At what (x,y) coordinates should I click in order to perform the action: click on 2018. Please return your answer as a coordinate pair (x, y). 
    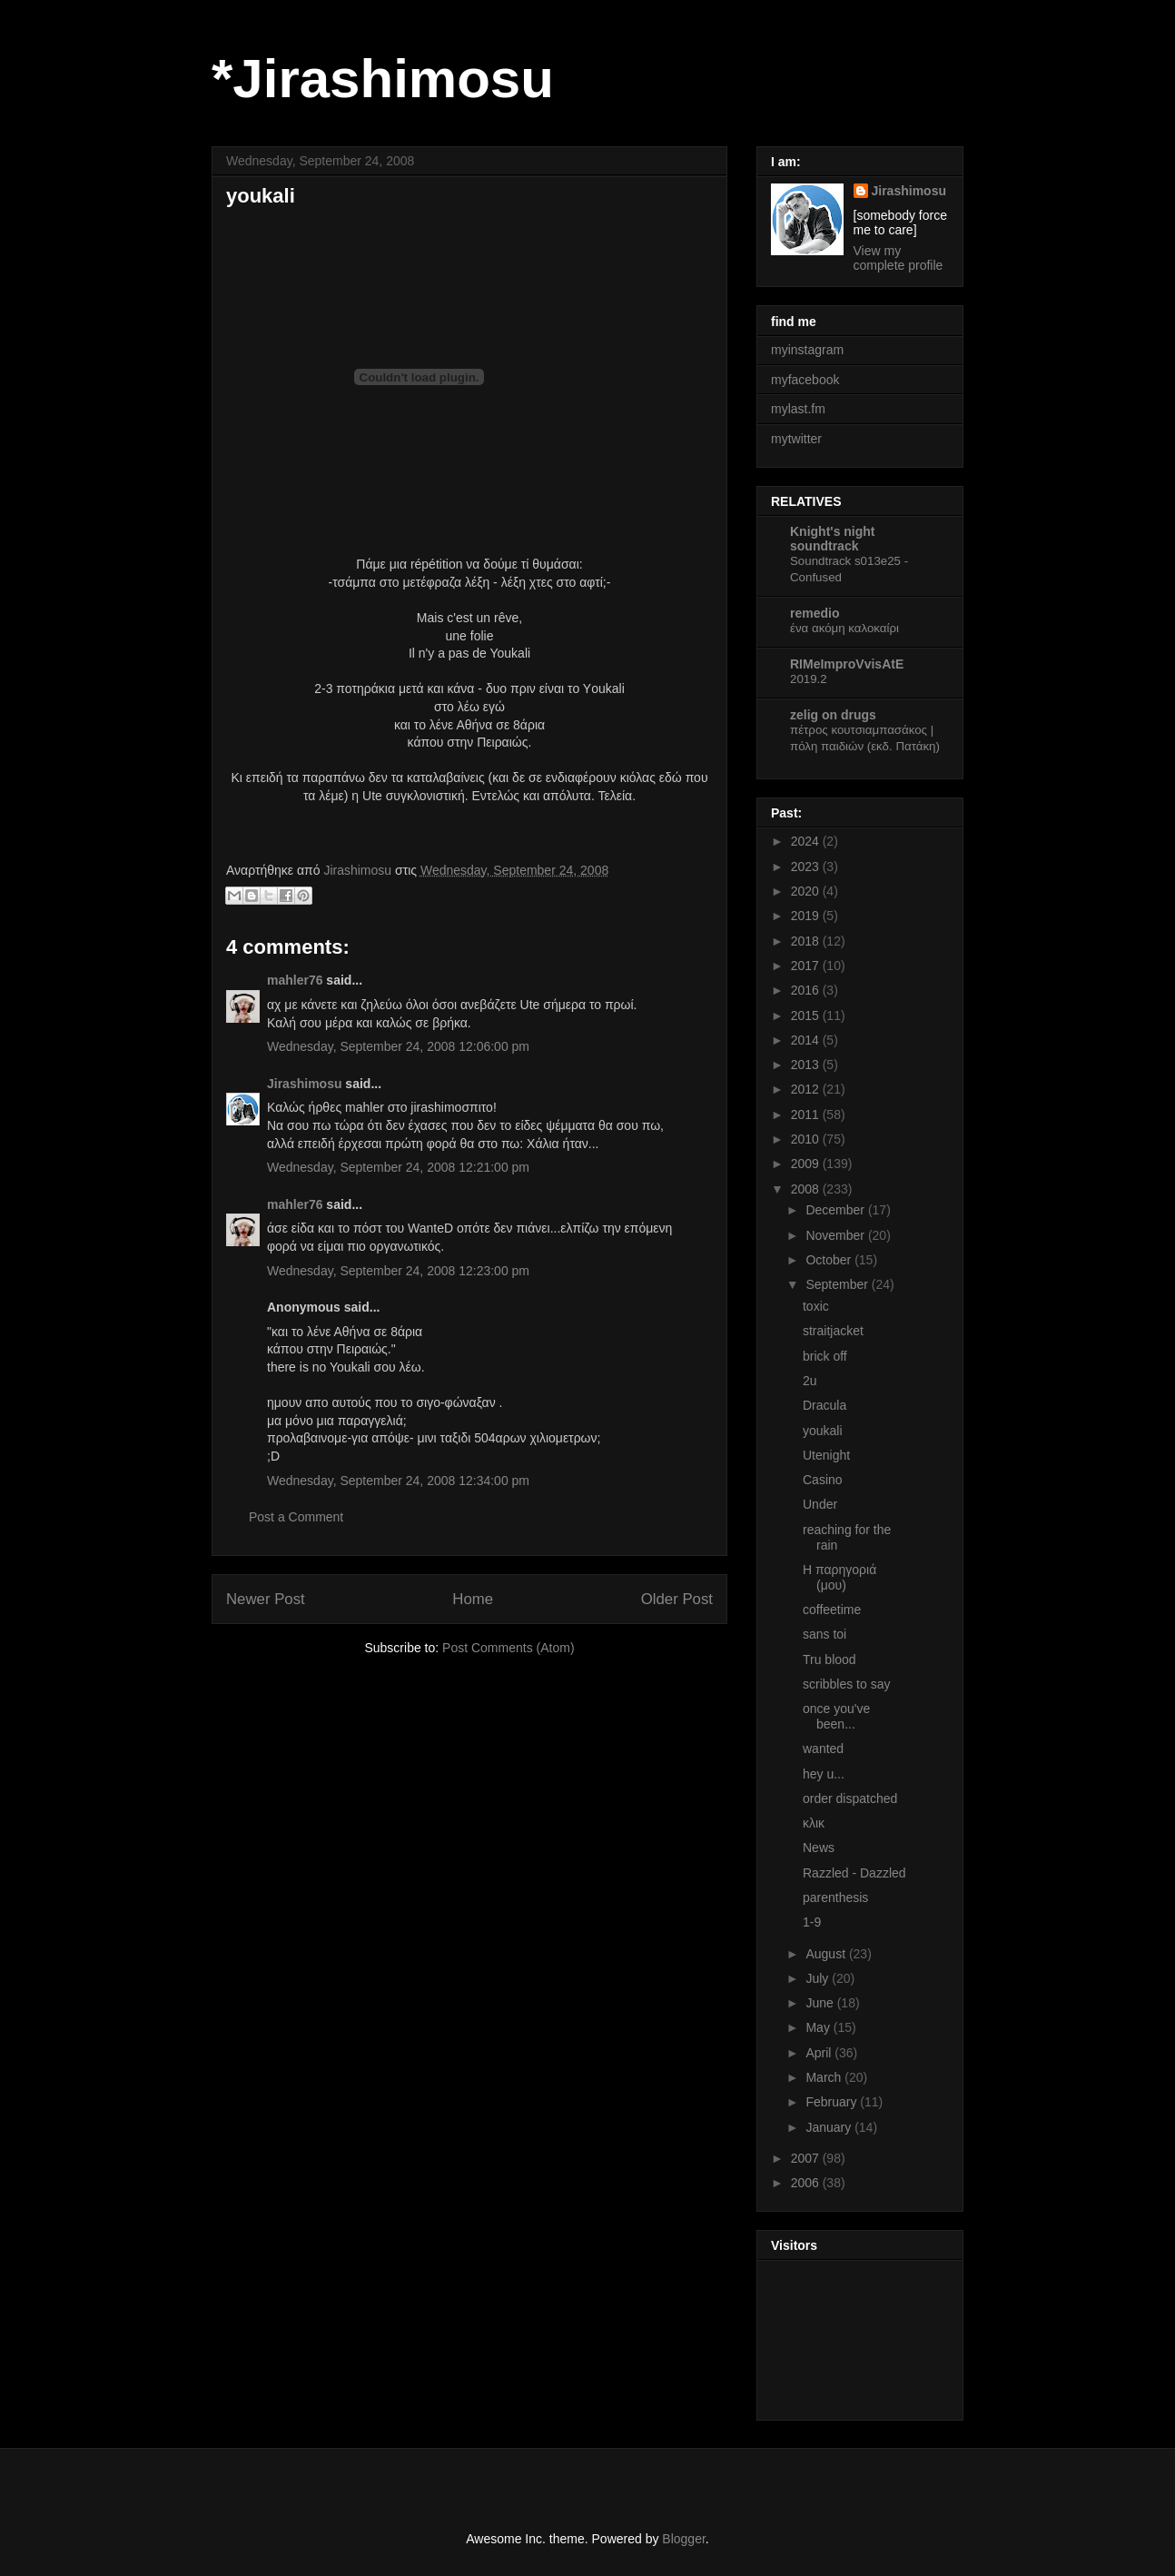
    Looking at the image, I should click on (807, 941).